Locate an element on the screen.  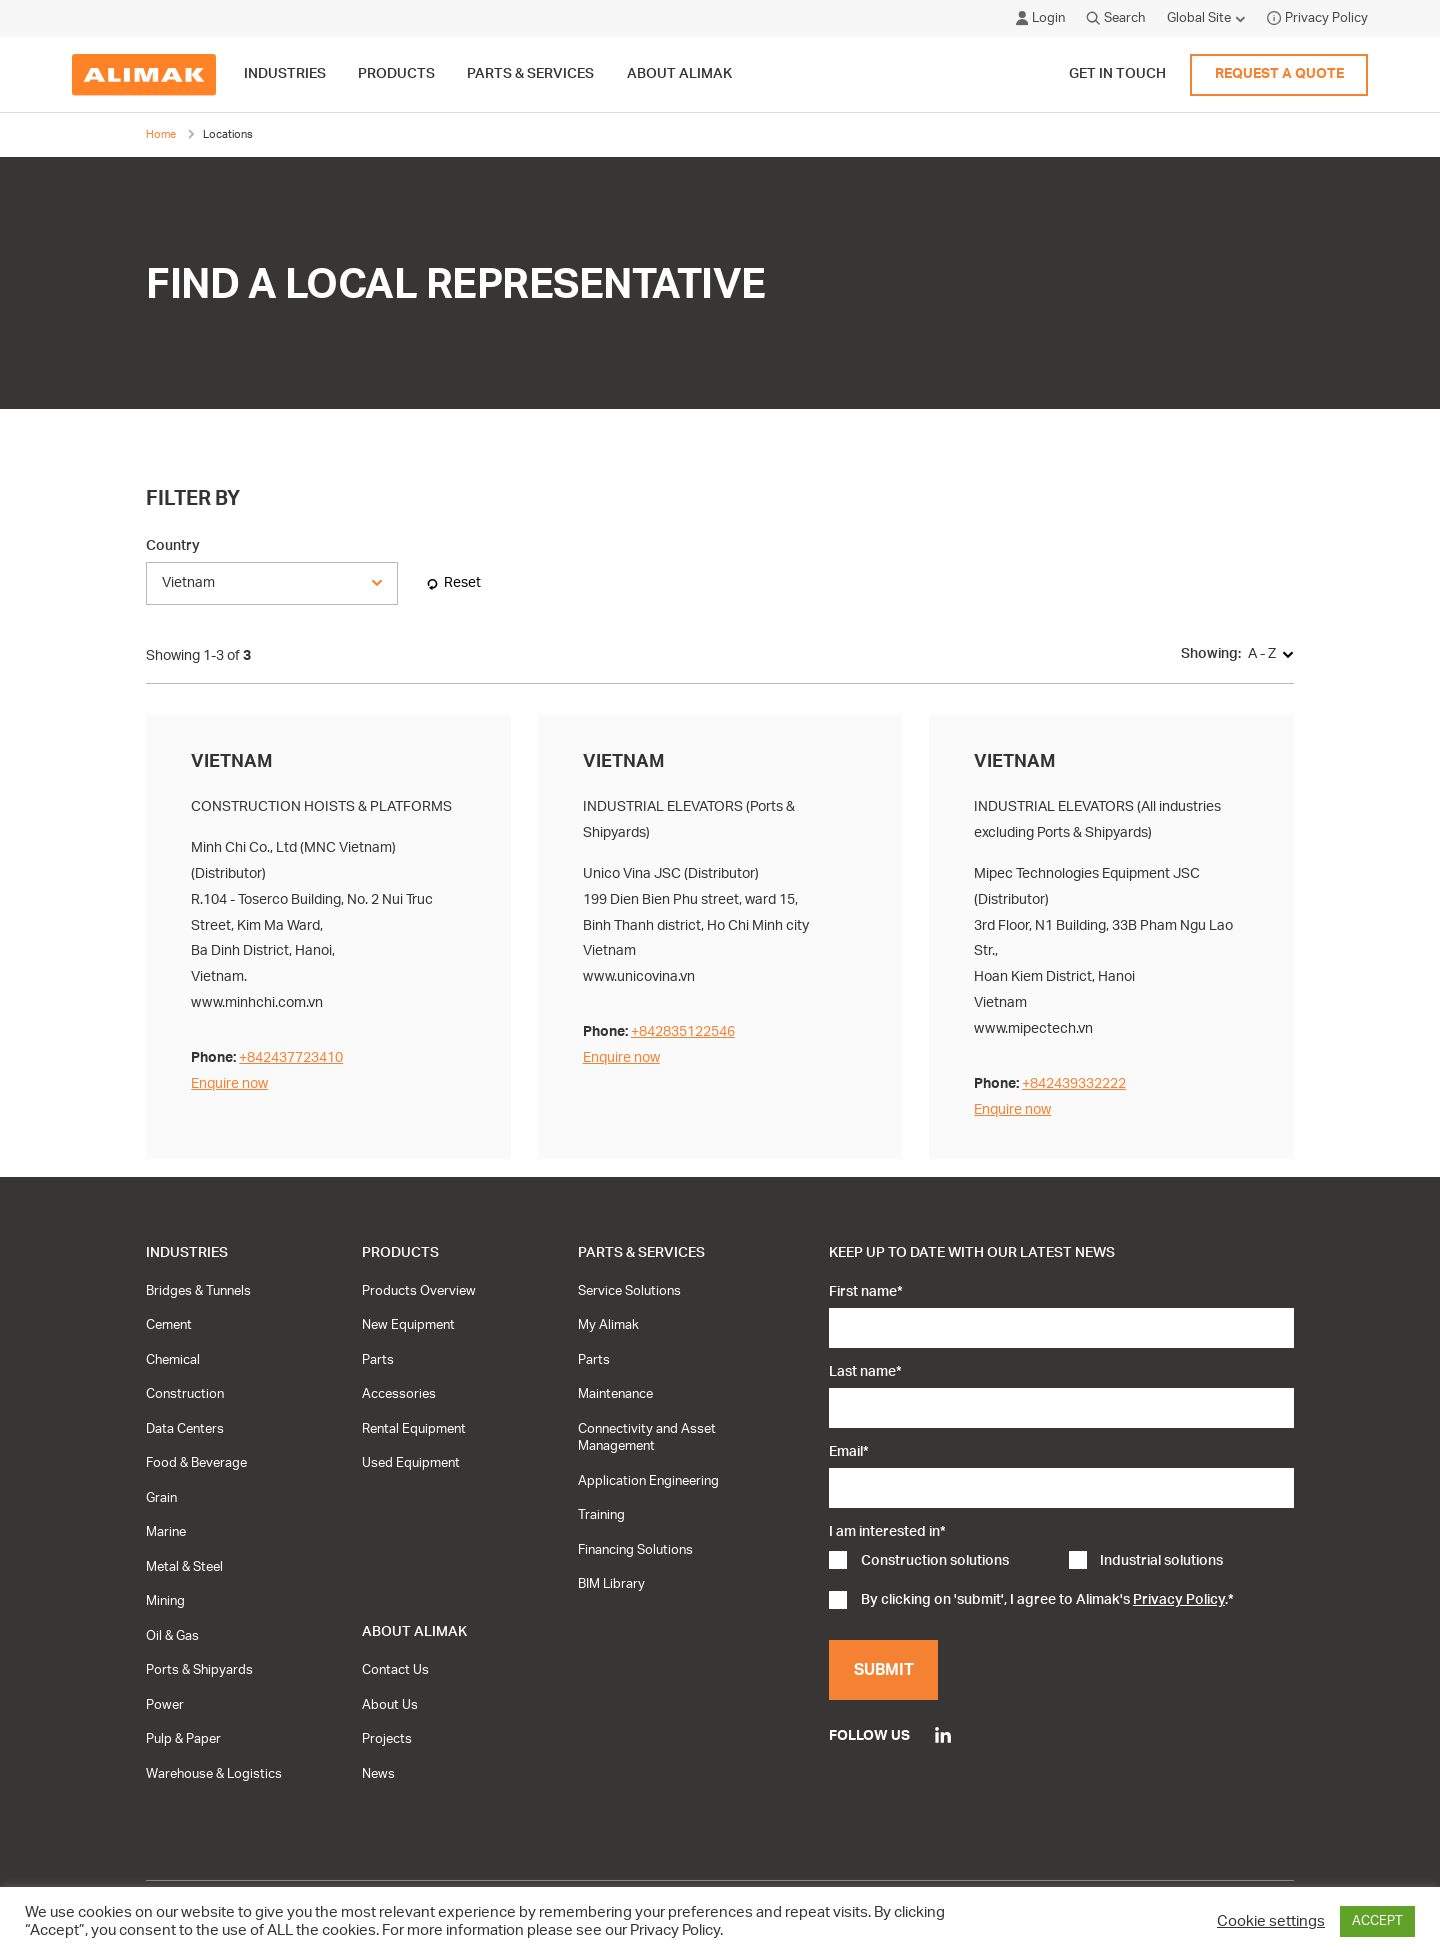
Login is located at coordinates (1040, 18).